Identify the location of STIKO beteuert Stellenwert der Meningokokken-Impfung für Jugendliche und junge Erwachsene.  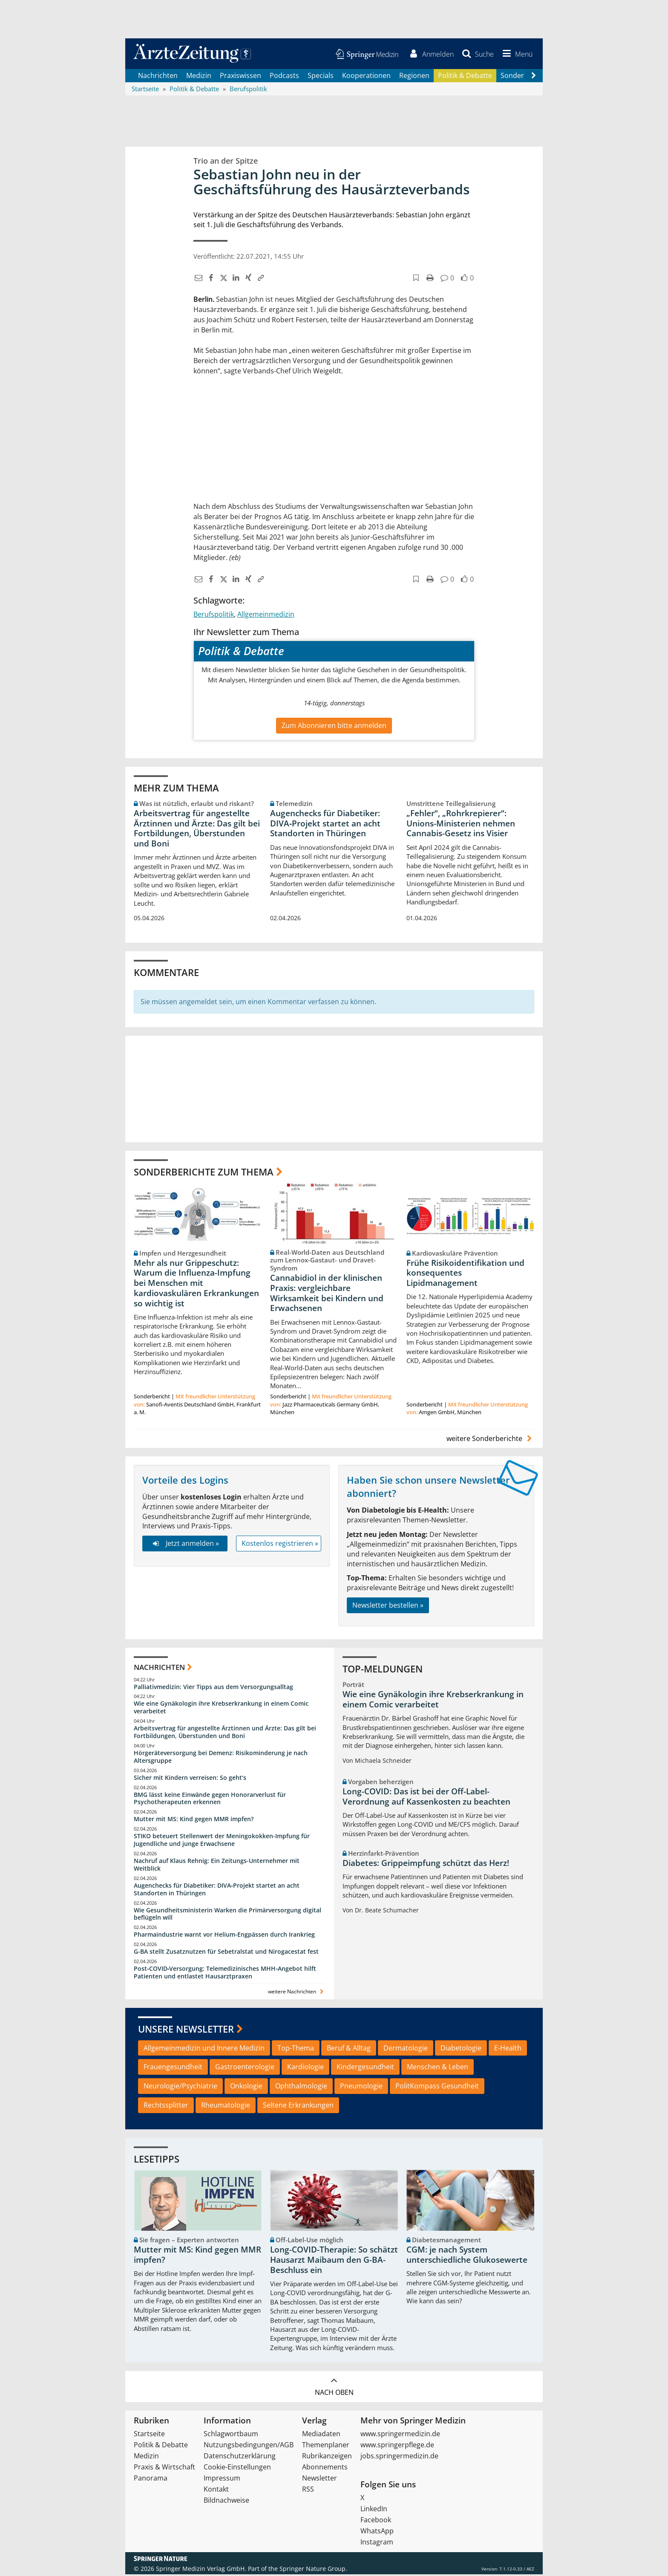
(222, 1841).